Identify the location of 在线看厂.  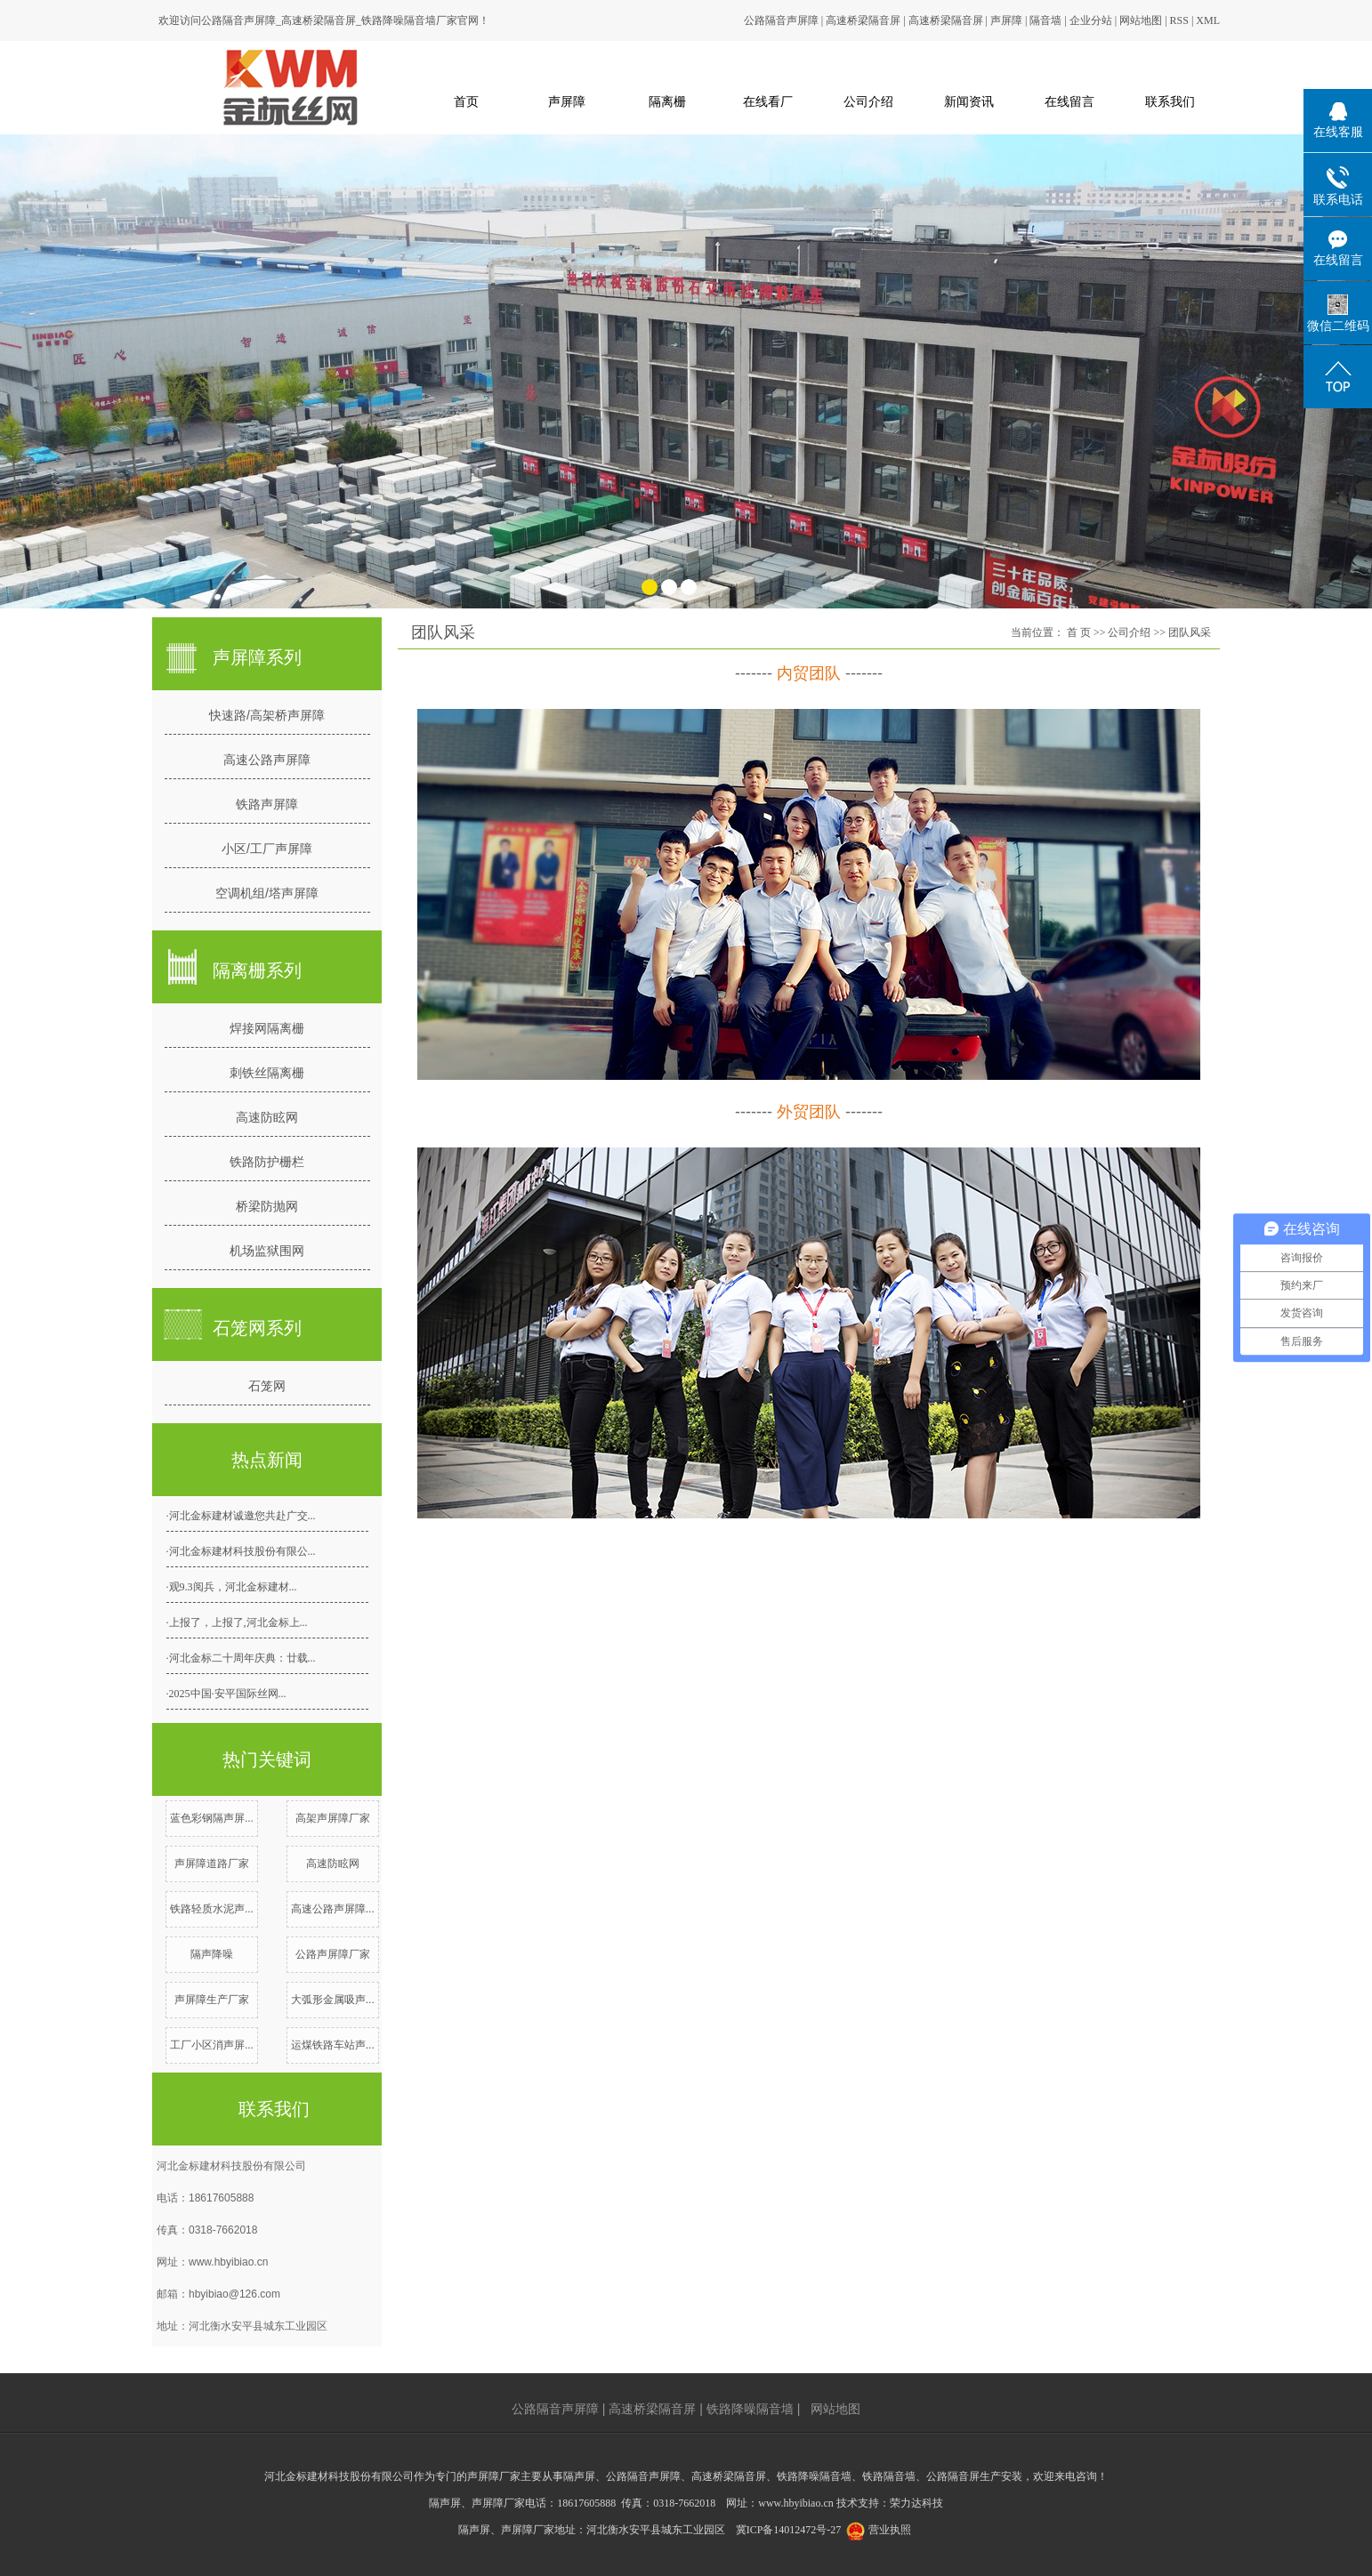
(768, 101).